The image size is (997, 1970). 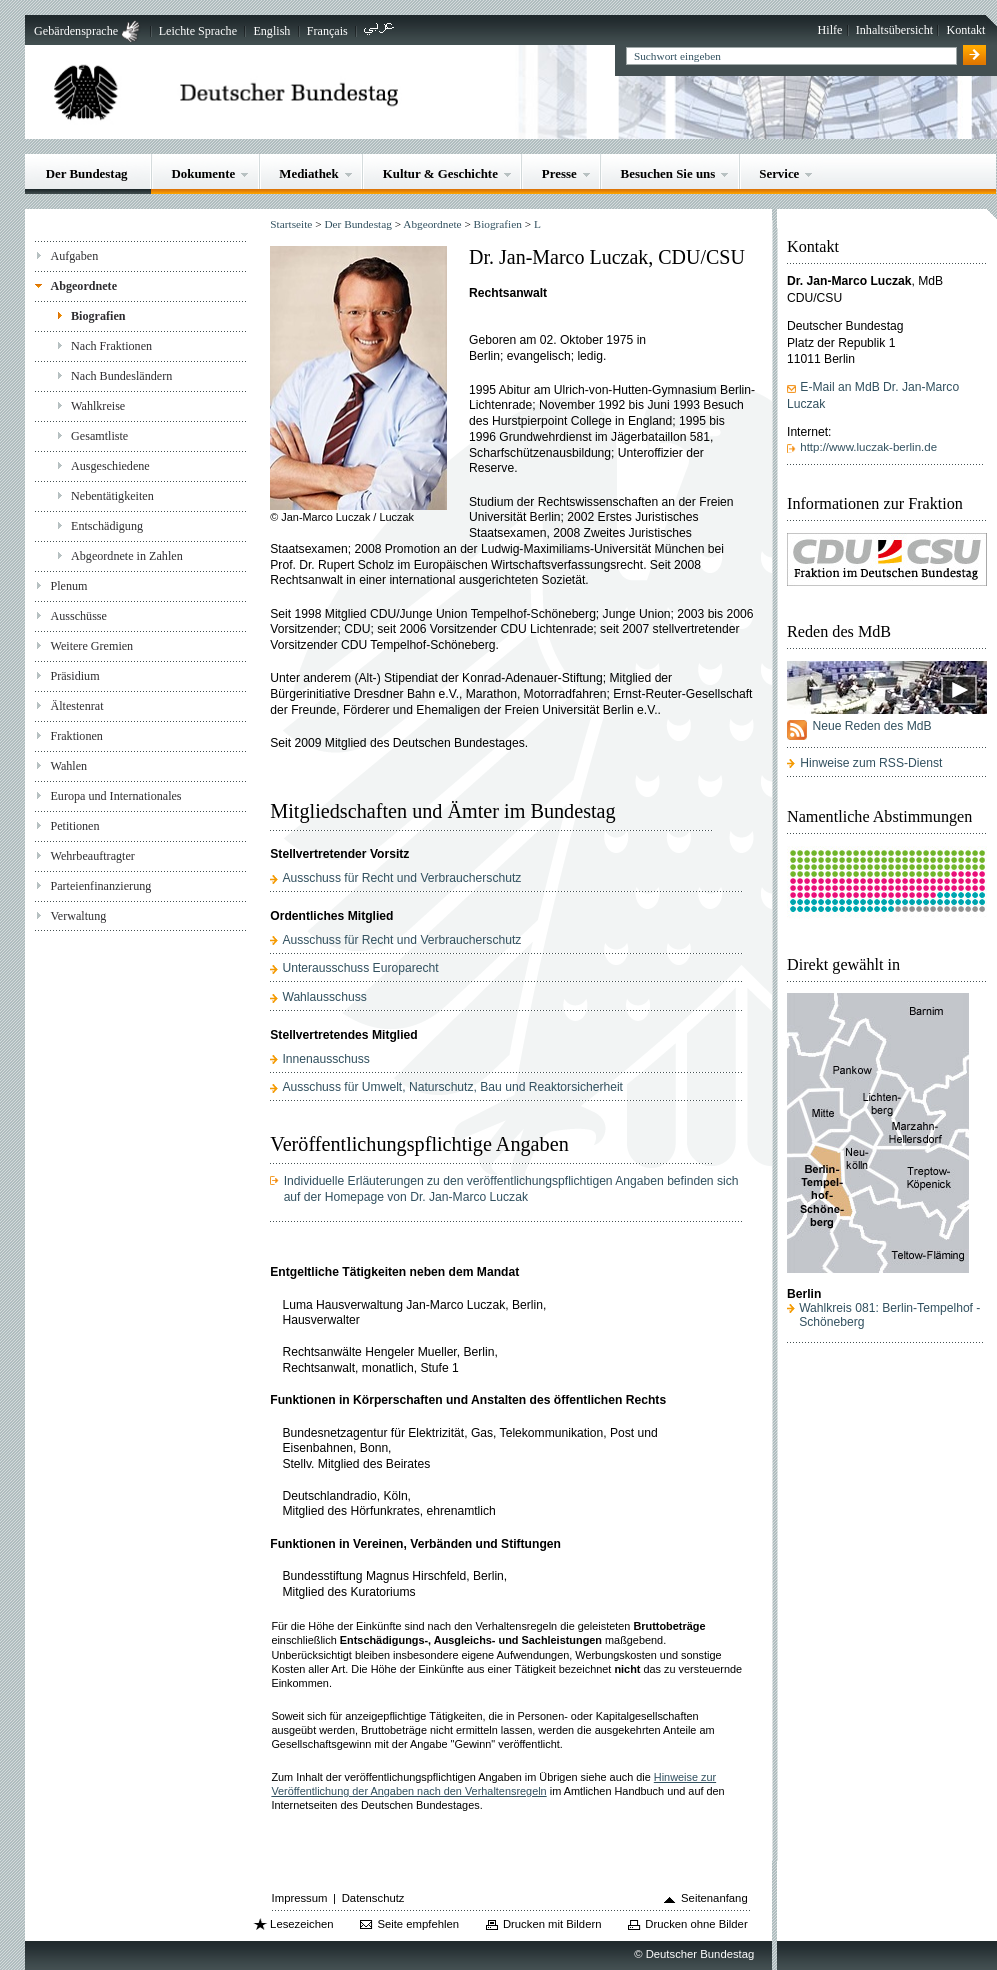 I want to click on Dokumente, so click(x=203, y=173).